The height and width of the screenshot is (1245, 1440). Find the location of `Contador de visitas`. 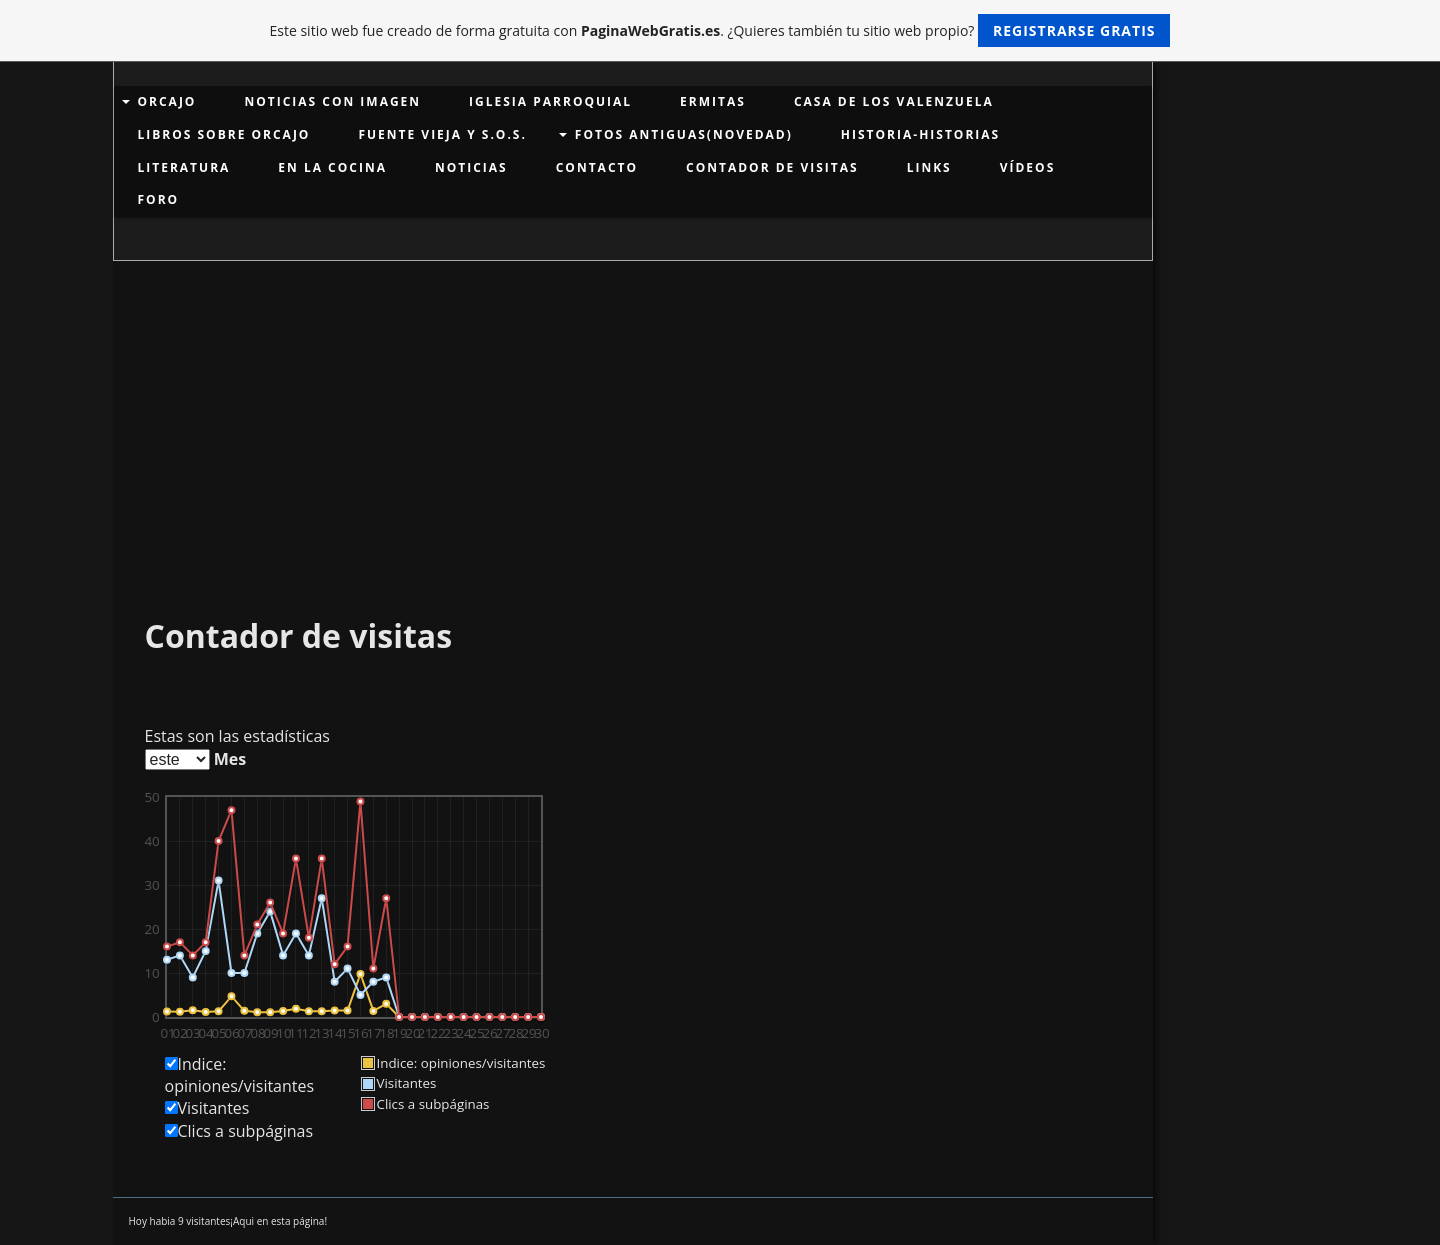

Contador de visitas is located at coordinates (772, 167).